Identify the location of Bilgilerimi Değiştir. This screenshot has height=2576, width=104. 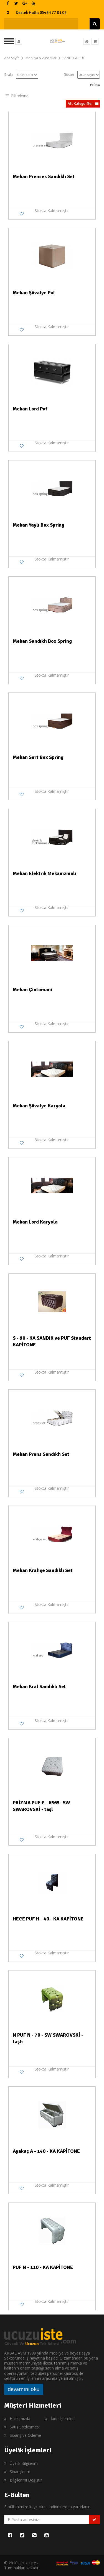
(26, 2480).